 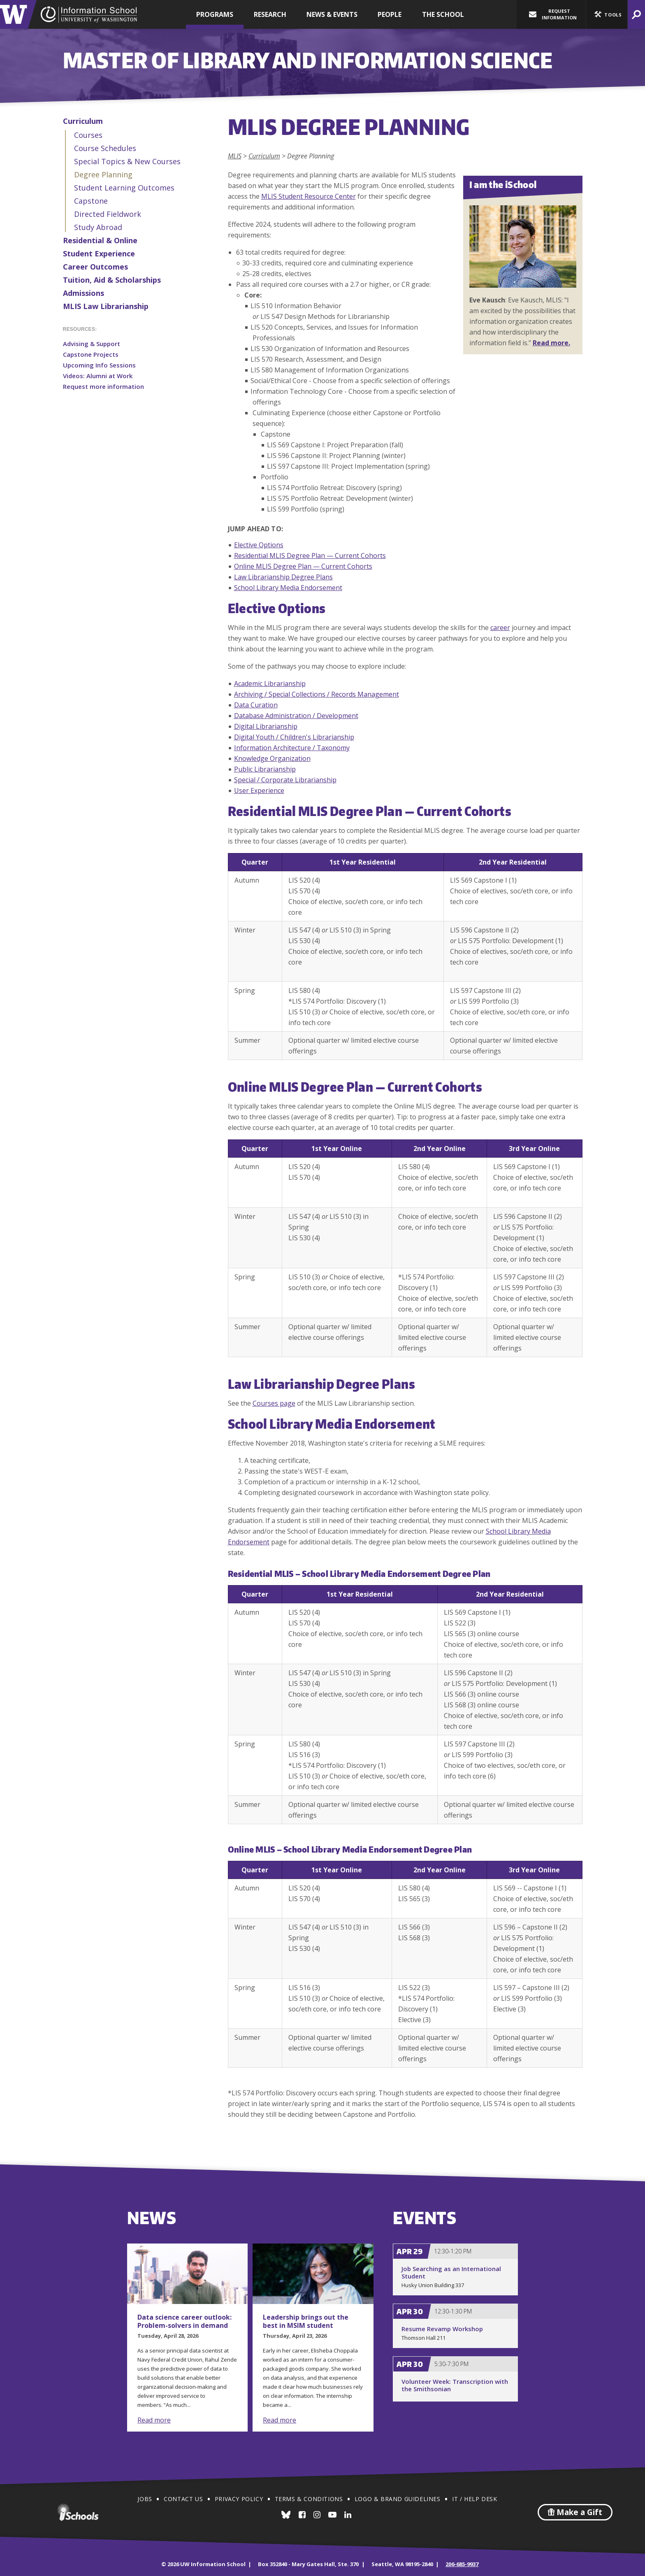 What do you see at coordinates (474, 2499) in the screenshot?
I see `IT / Help Desk` at bounding box center [474, 2499].